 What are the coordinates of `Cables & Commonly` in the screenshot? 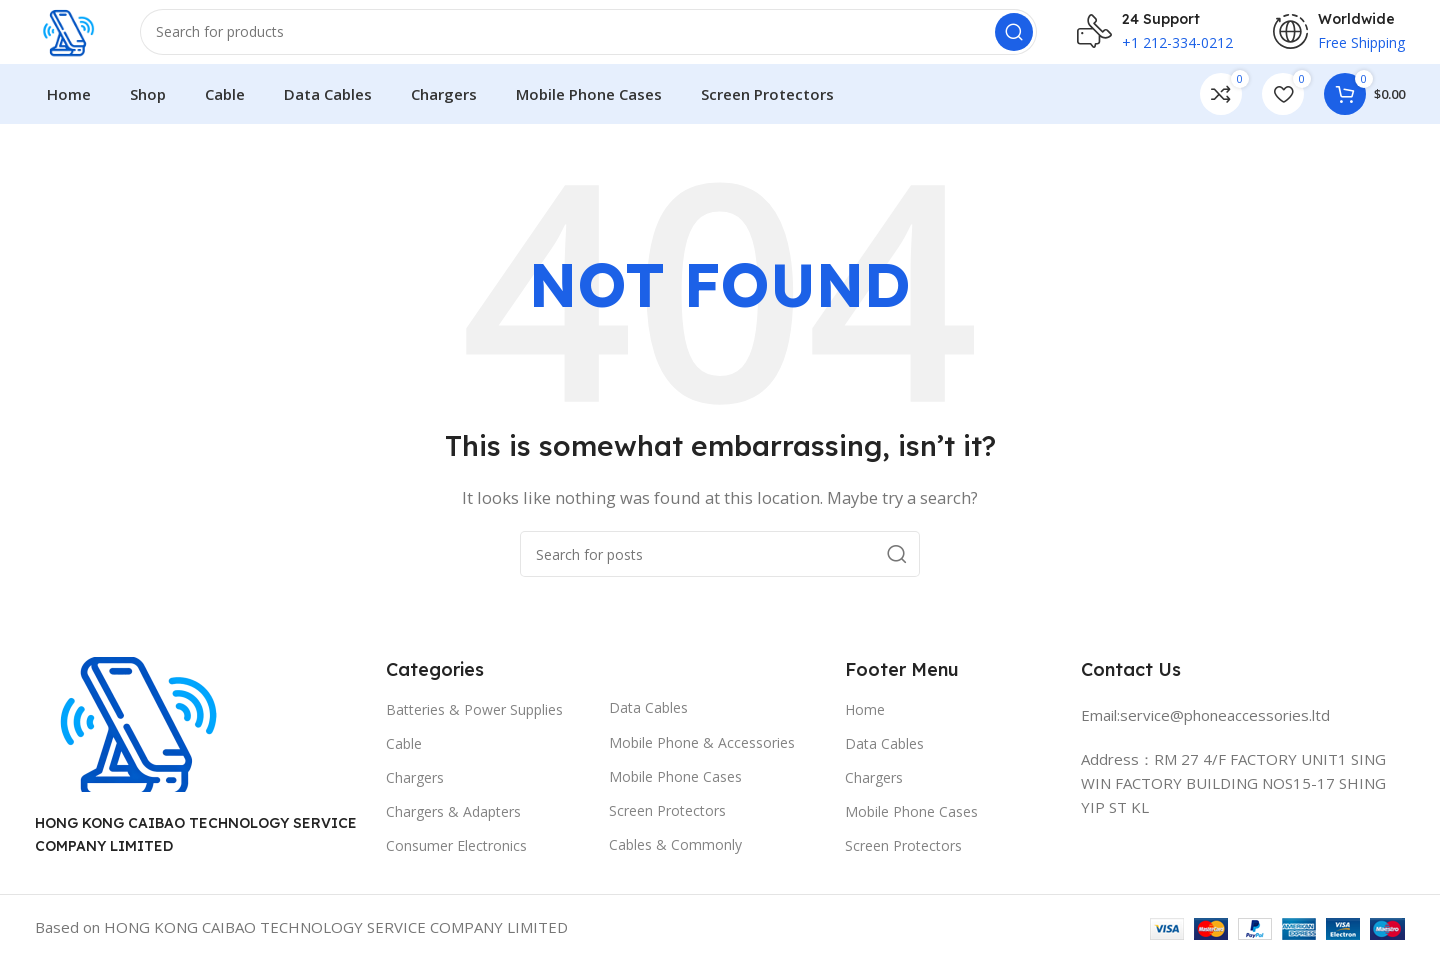 It's located at (675, 860).